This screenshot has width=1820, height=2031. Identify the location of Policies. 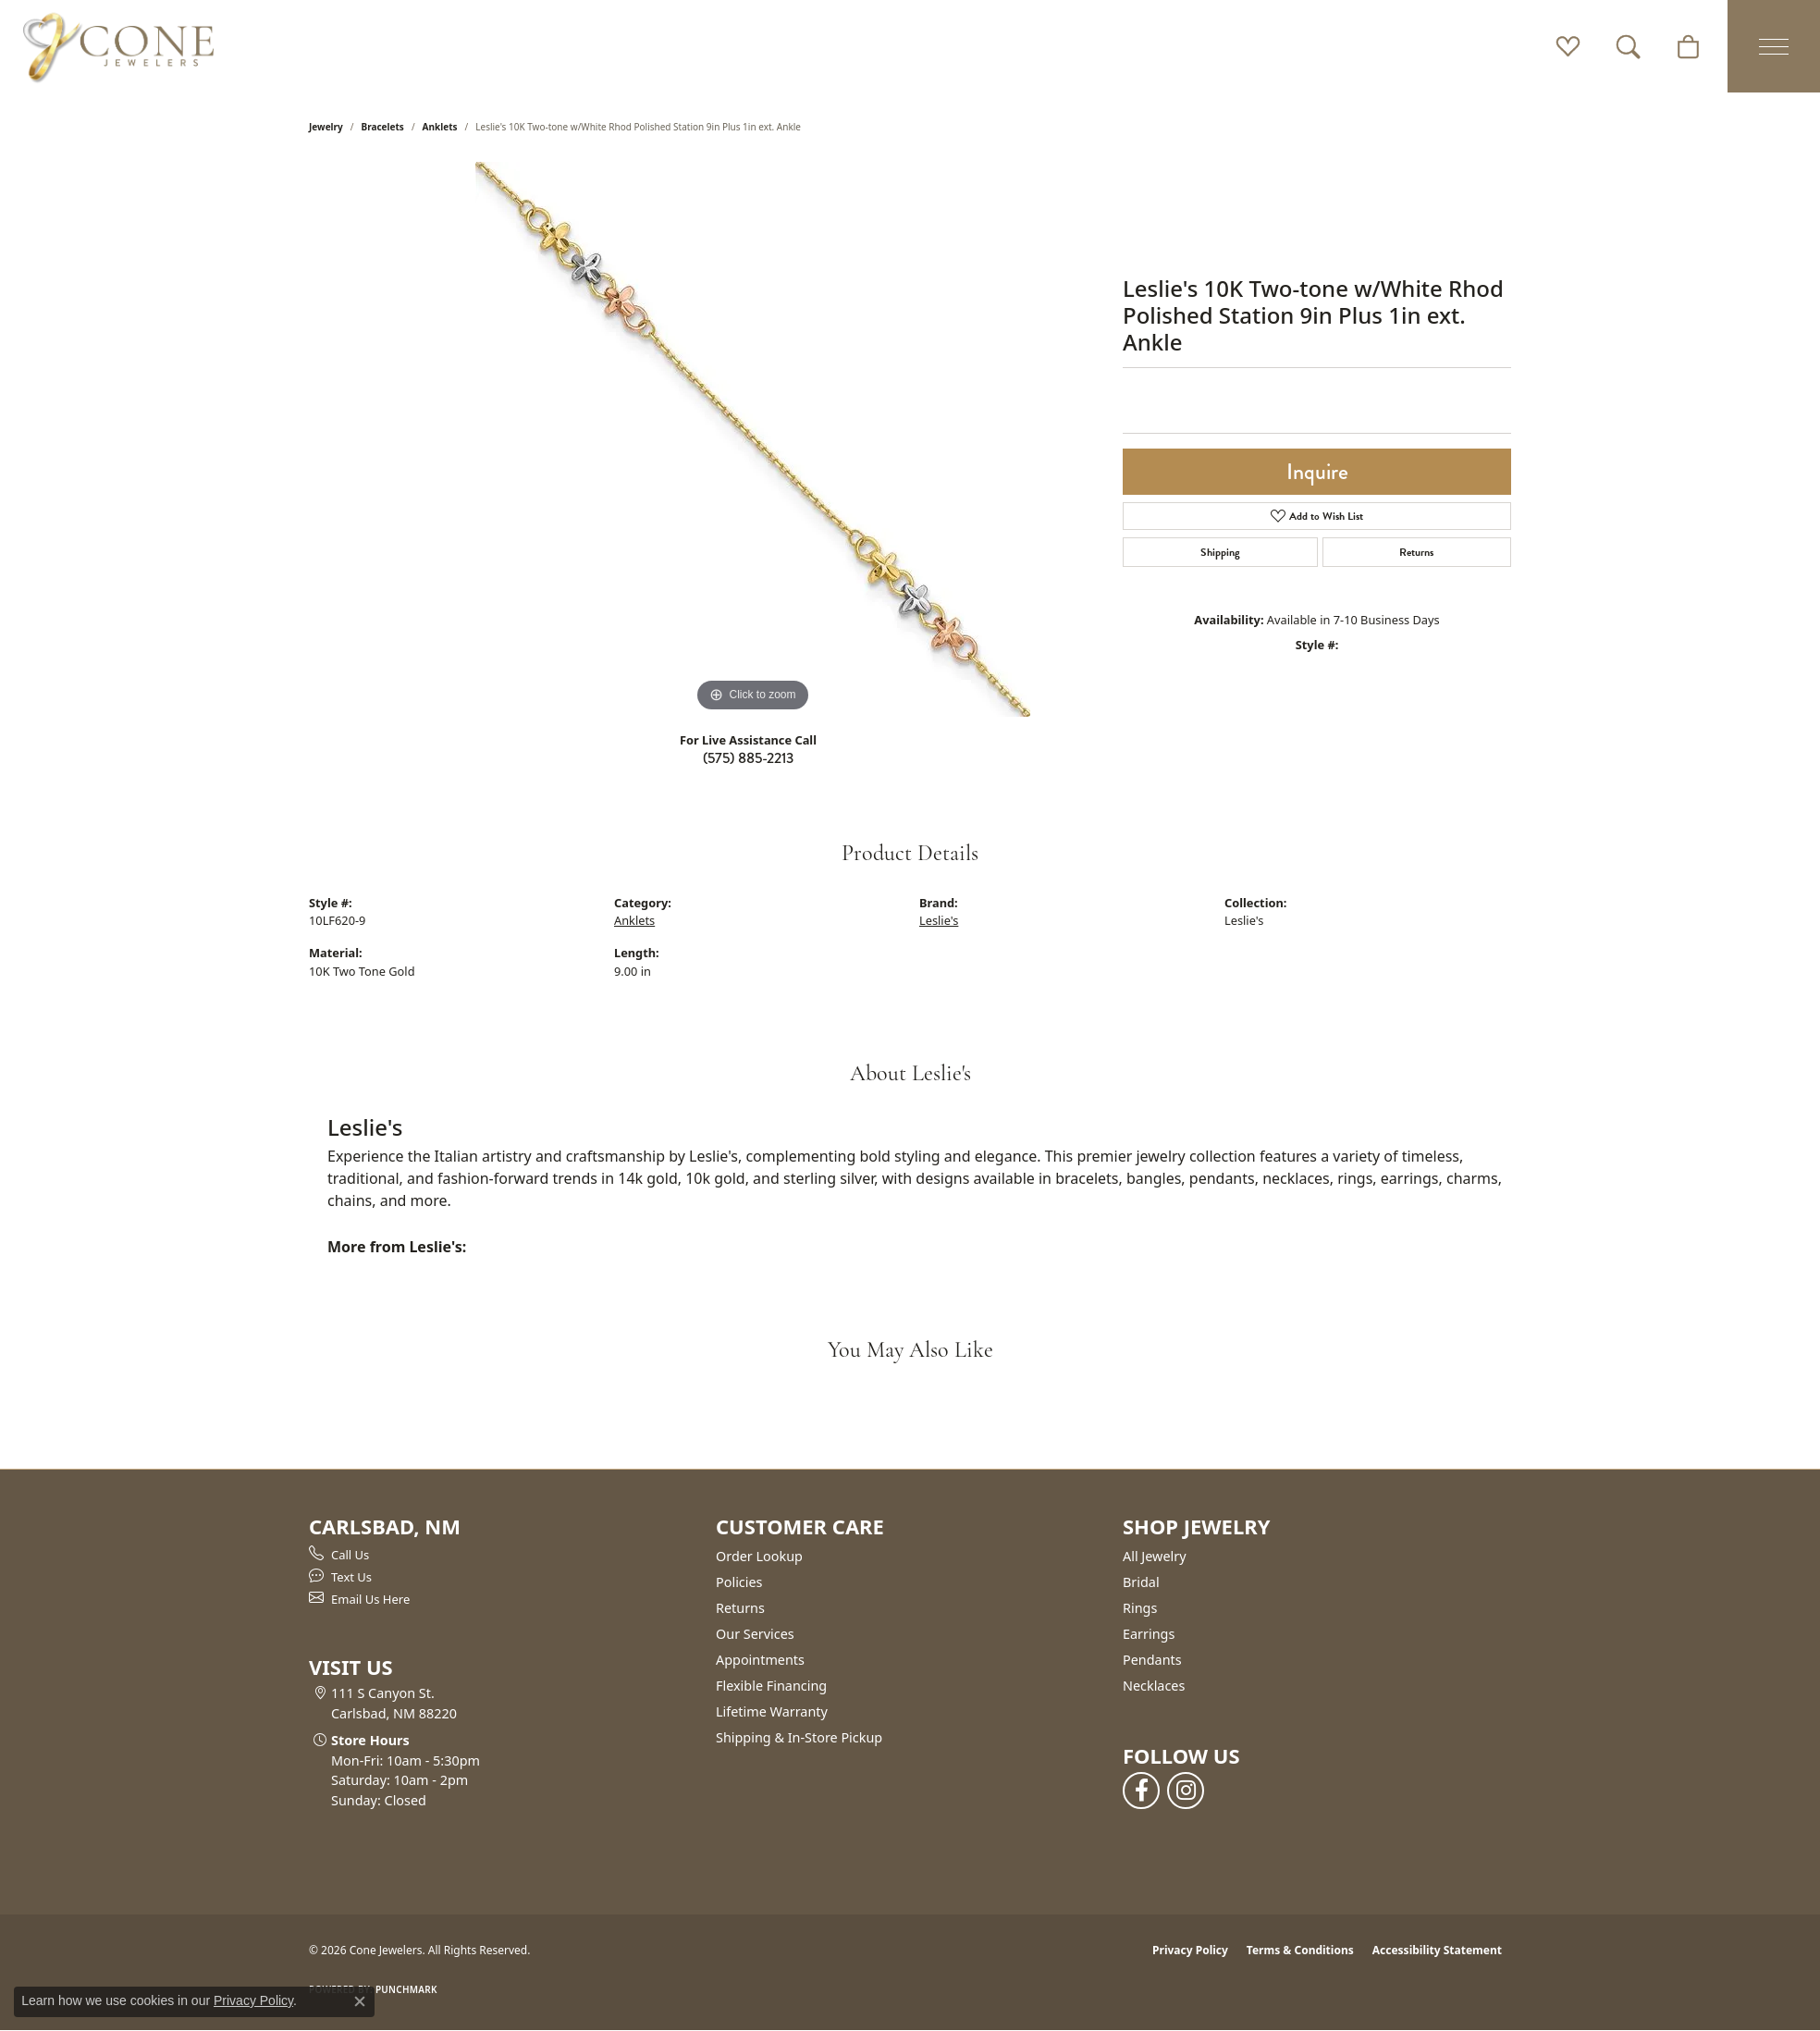
(739, 1582).